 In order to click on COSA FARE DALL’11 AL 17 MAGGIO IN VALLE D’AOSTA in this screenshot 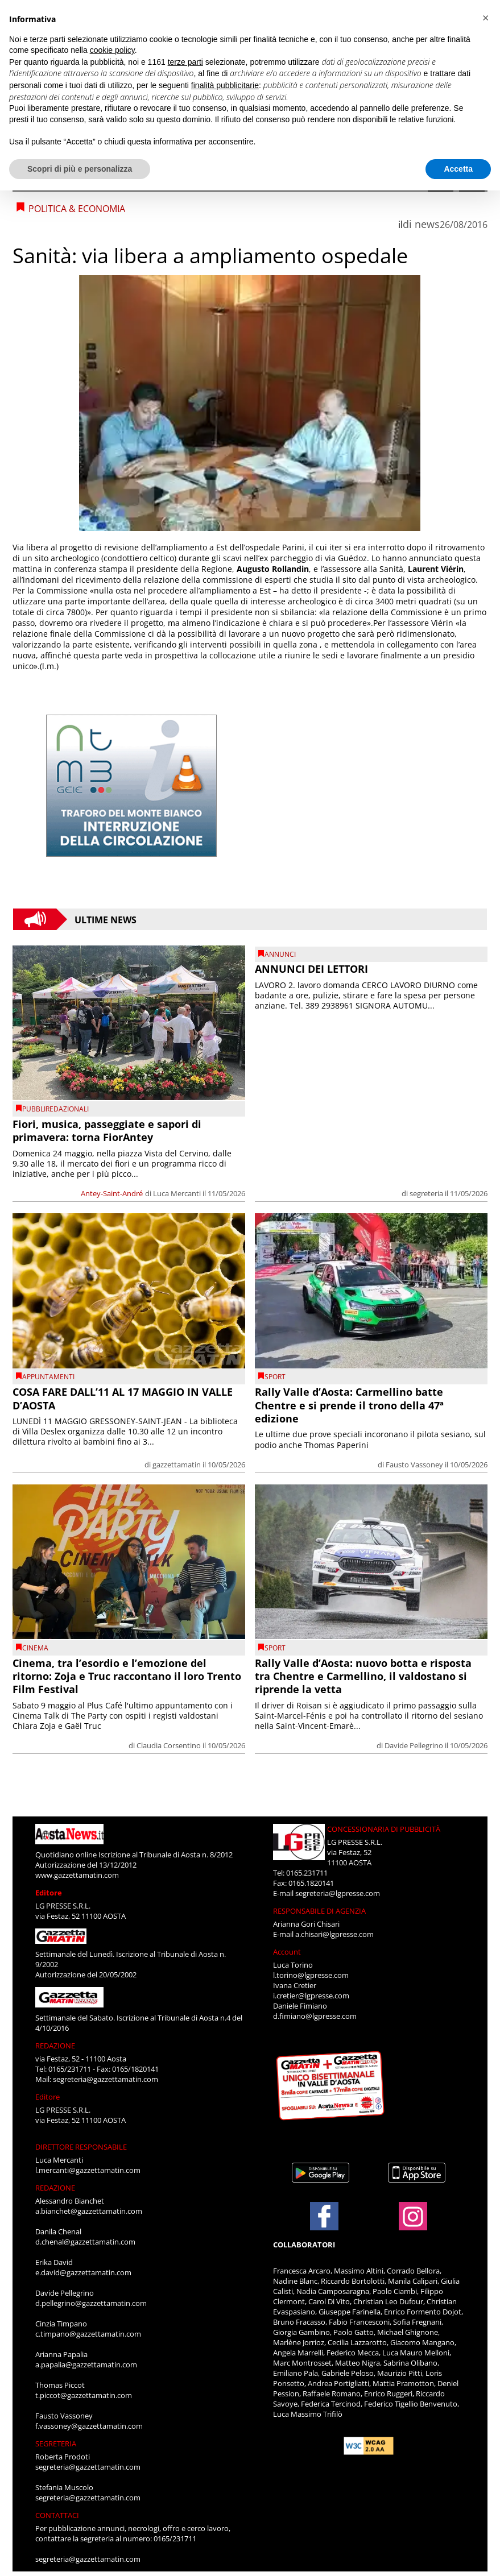, I will do `click(123, 1398)`.